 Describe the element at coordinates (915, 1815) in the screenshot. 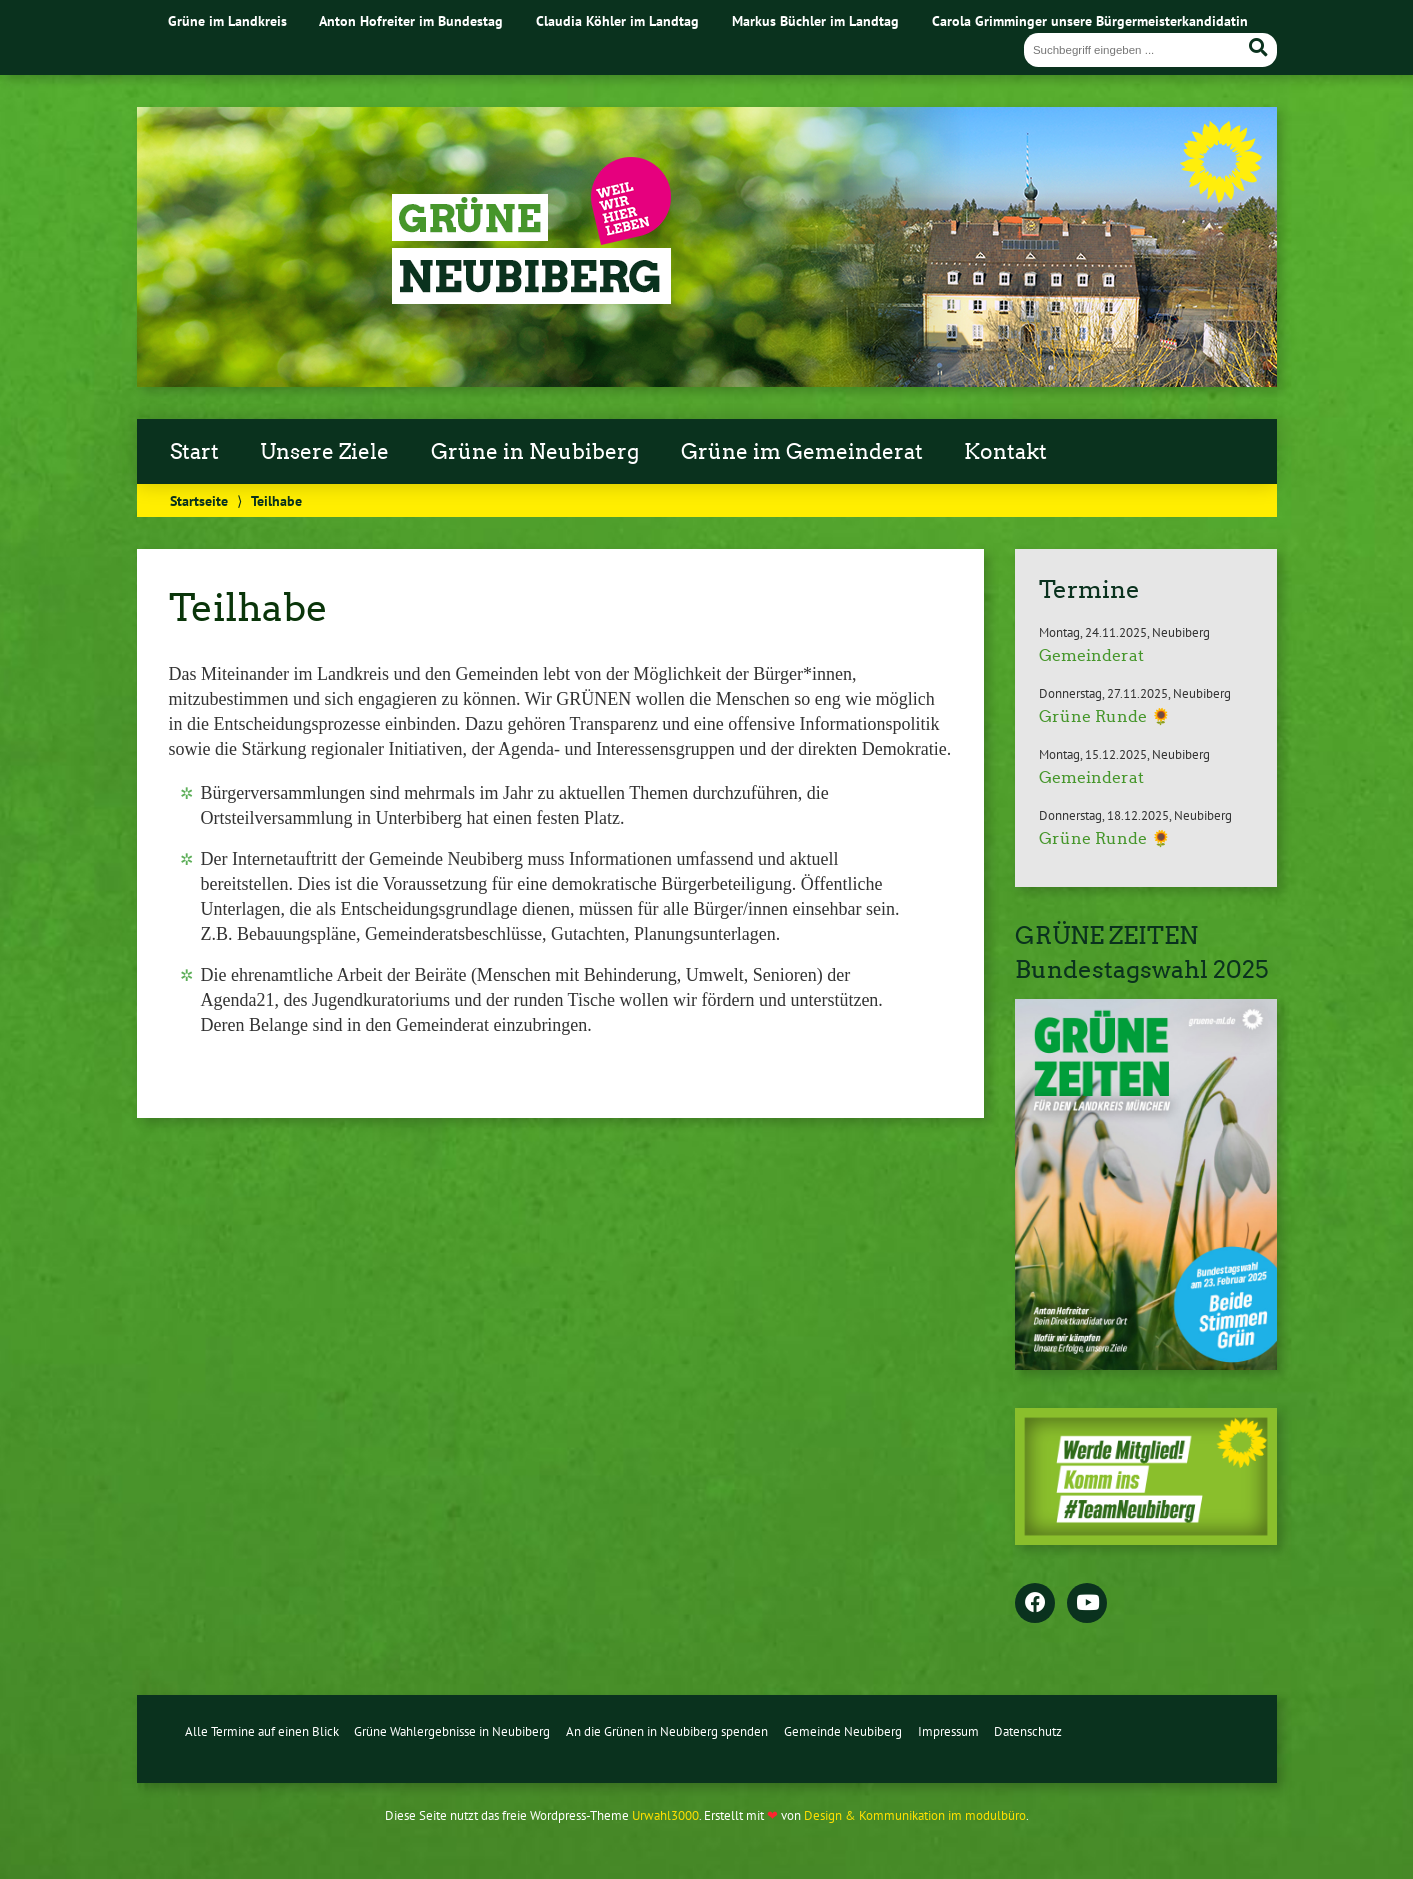

I see `Design & Kommunikation im modulbüro` at that location.